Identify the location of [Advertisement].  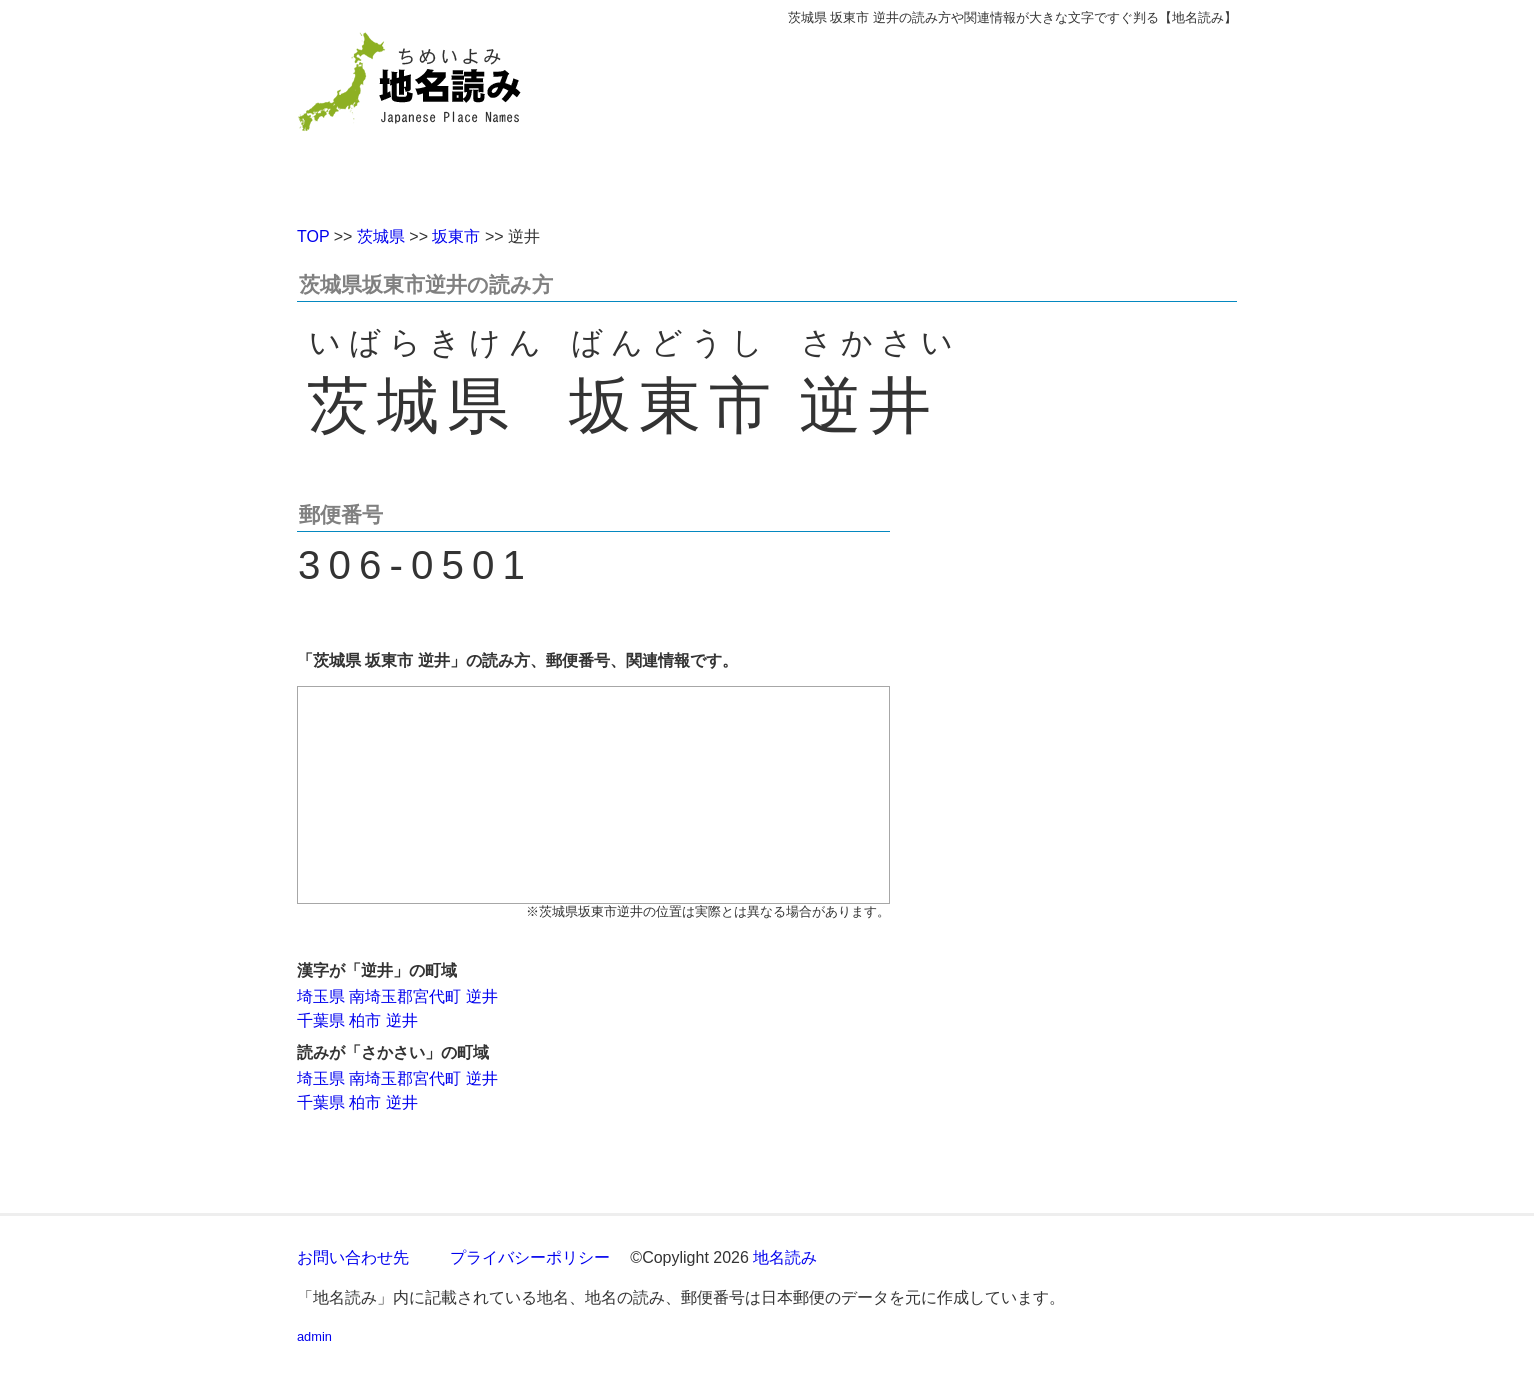
(912, 118).